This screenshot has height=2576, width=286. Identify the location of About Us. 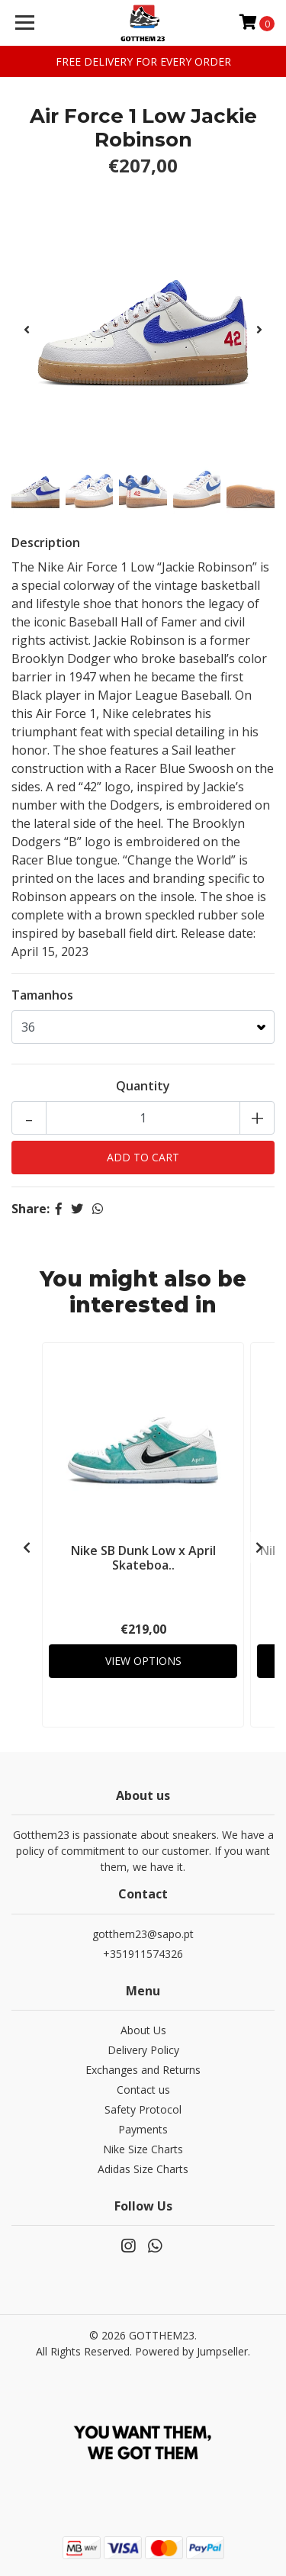
(143, 2030).